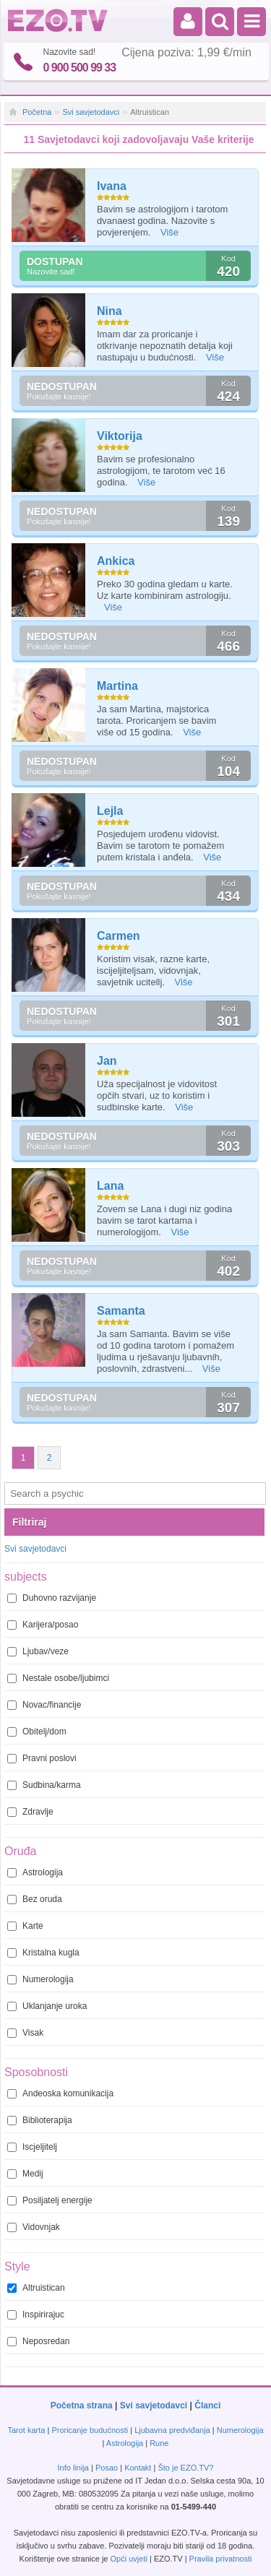 This screenshot has height=2576, width=271. What do you see at coordinates (89, 2430) in the screenshot?
I see `Proricanje budućnosti` at bounding box center [89, 2430].